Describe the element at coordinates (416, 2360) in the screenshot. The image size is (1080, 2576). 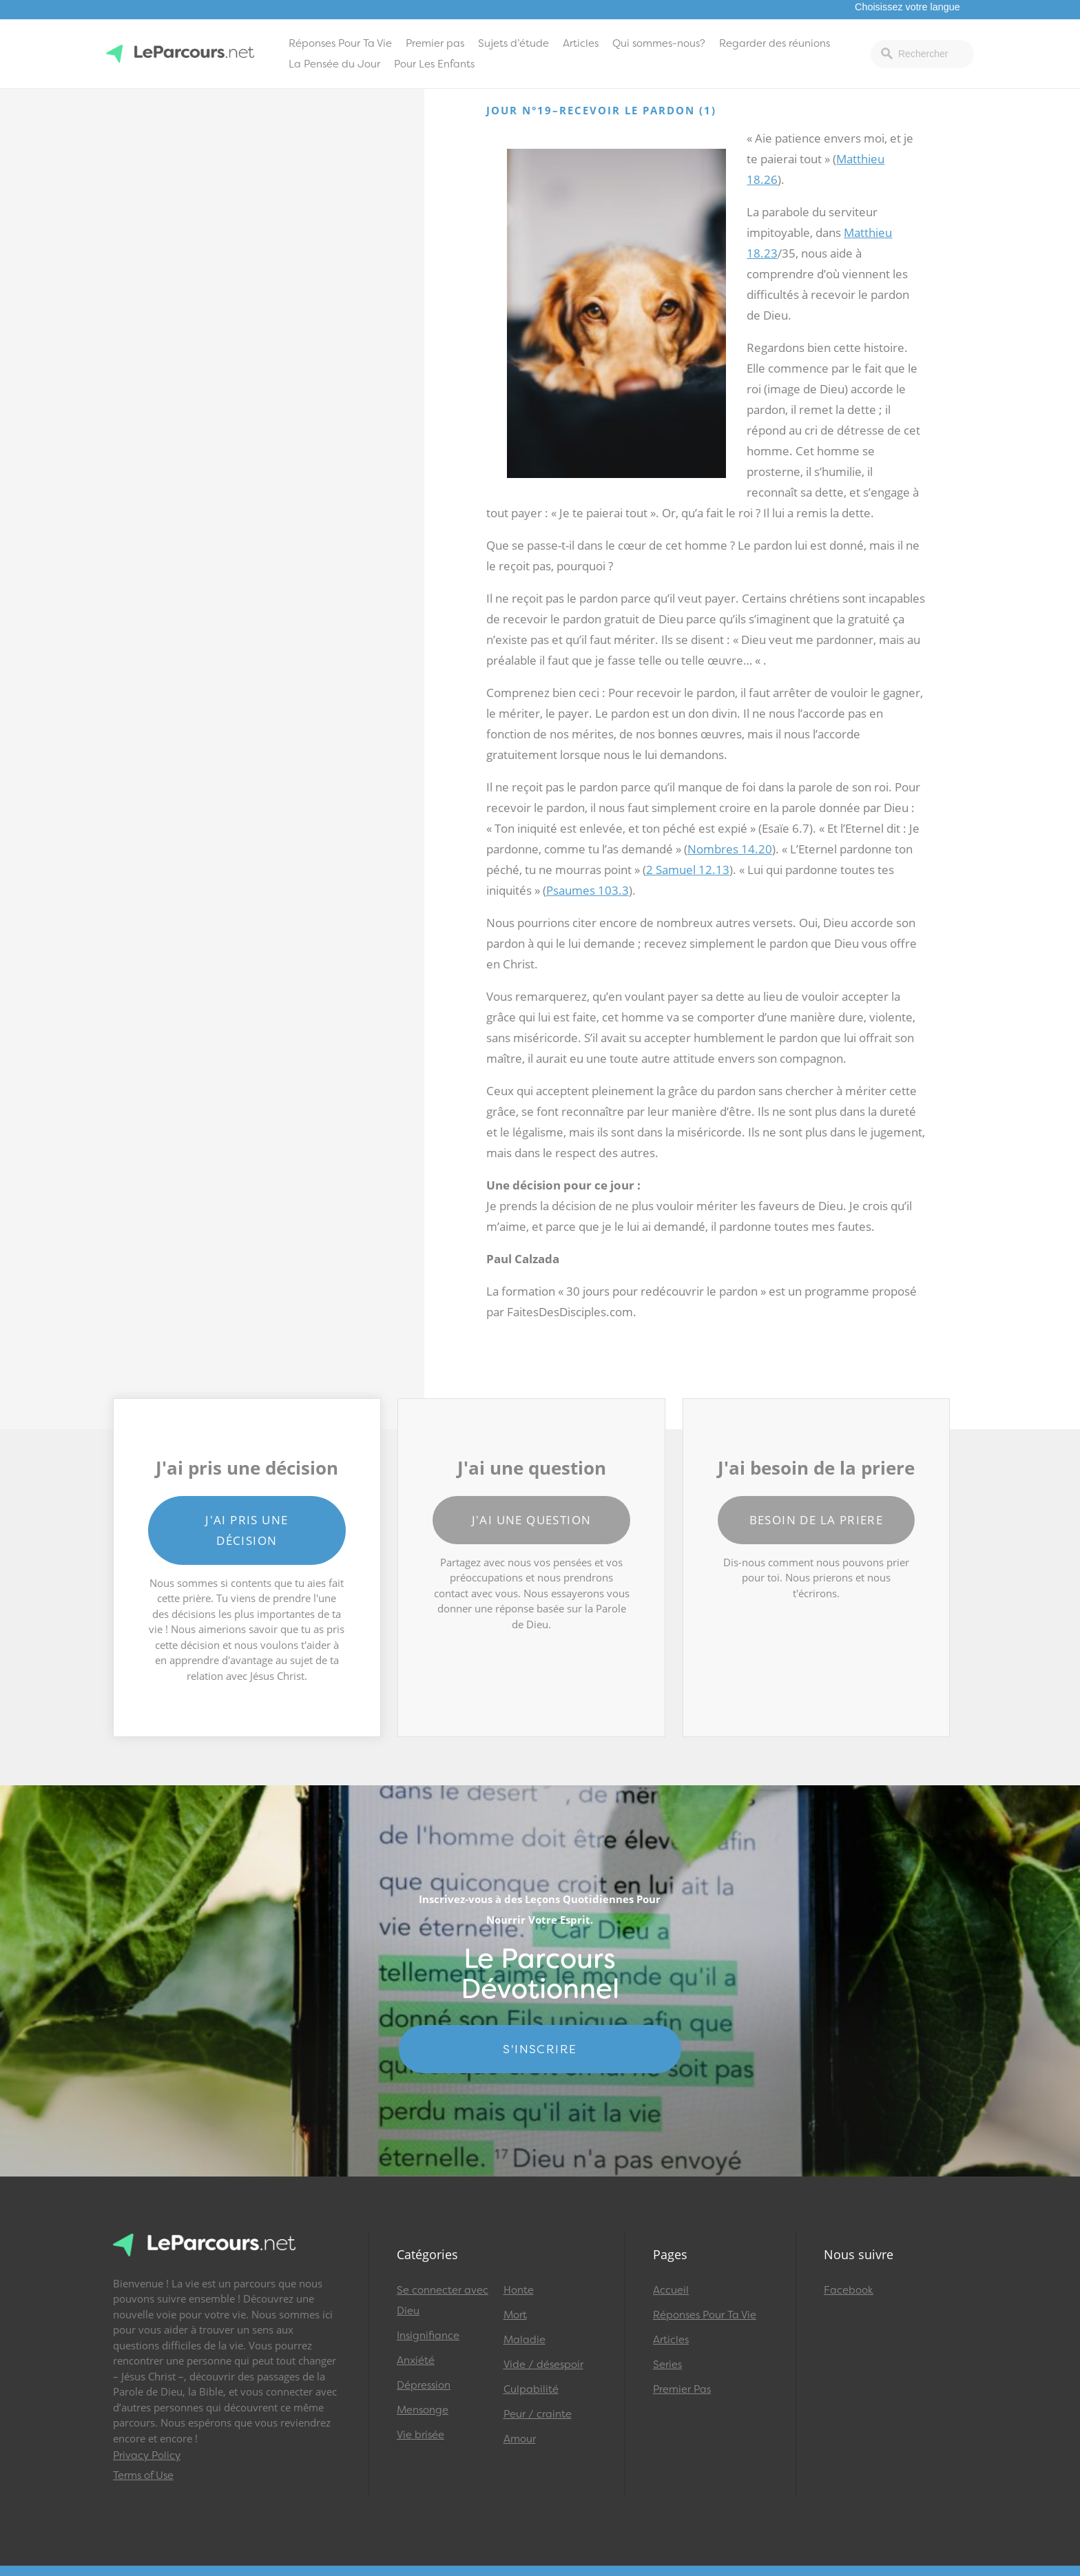
I see `Anxiété` at that location.